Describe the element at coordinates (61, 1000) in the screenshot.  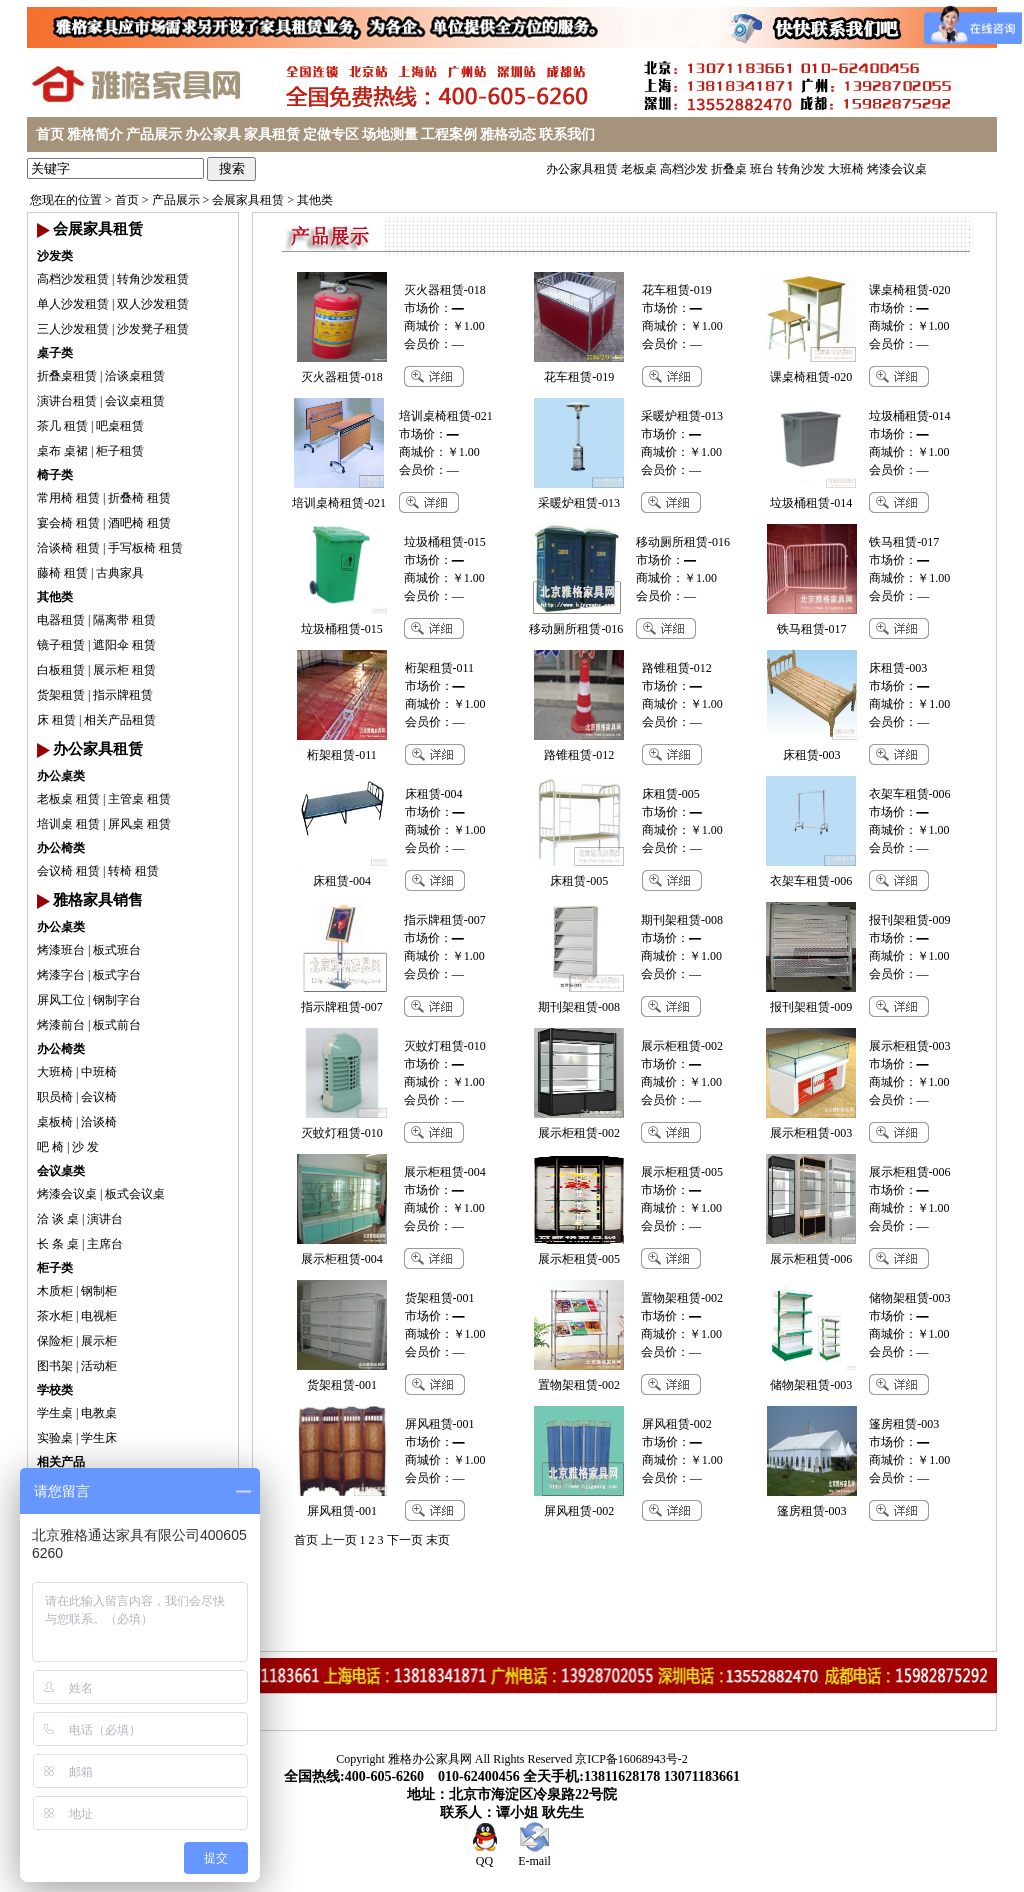
I see `屏风工位` at that location.